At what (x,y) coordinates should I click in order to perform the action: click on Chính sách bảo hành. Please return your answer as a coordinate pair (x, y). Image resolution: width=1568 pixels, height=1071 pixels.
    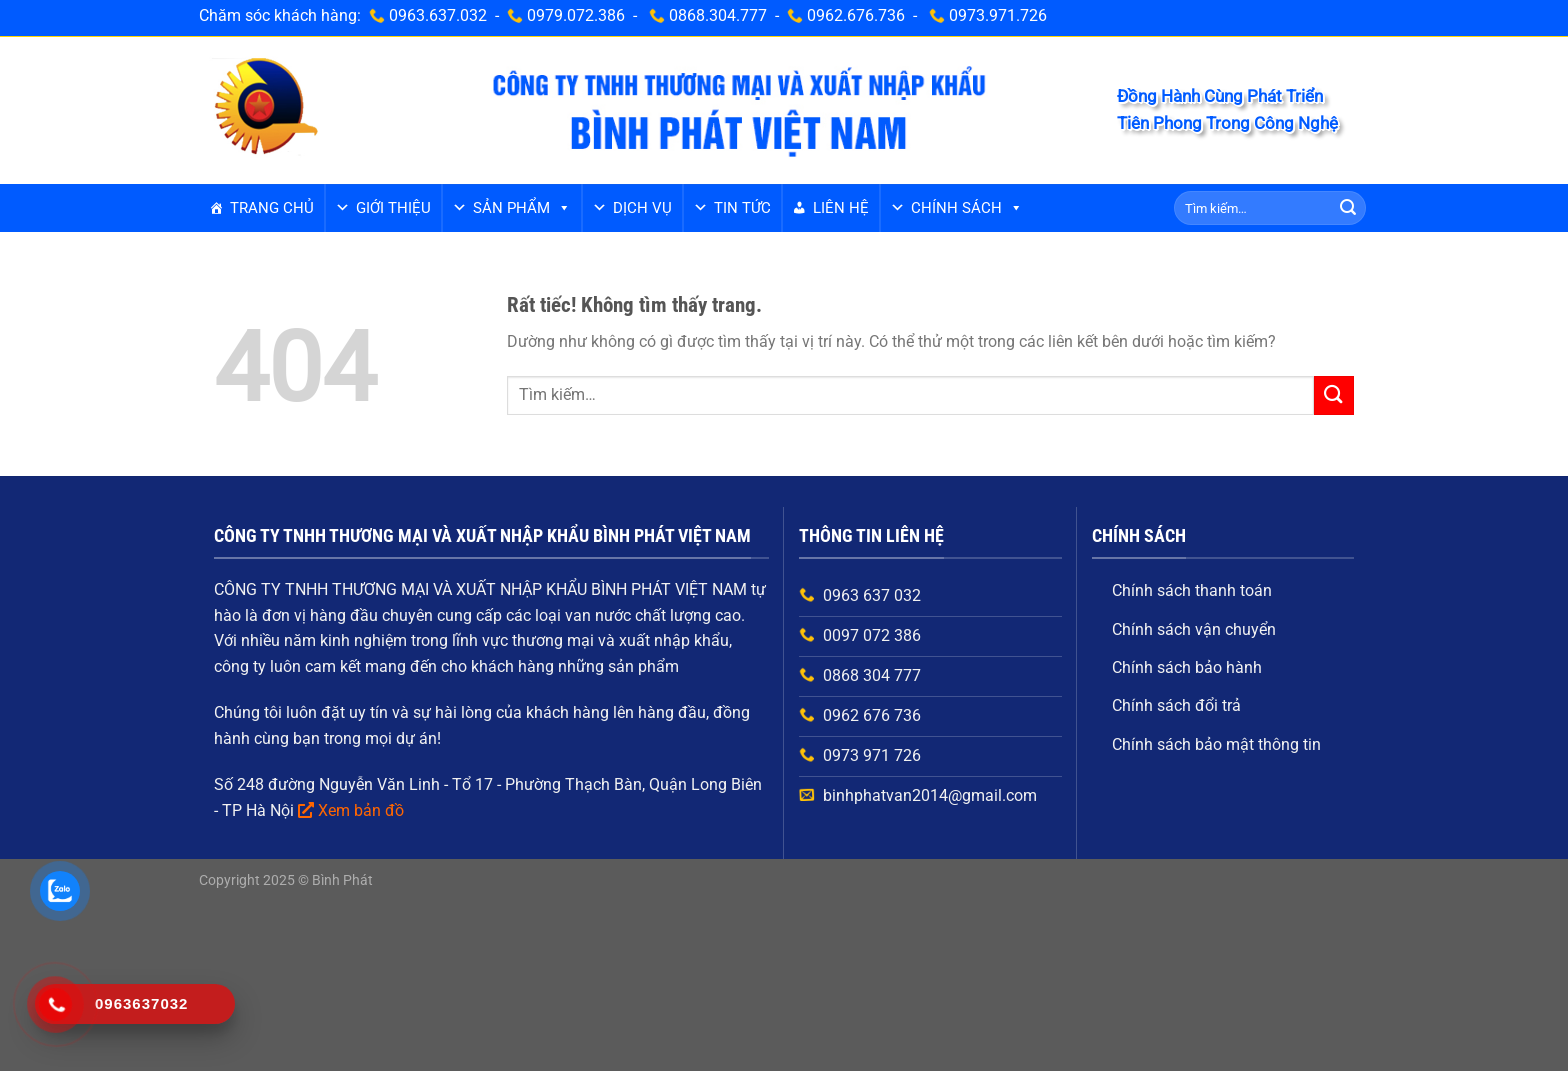
    Looking at the image, I should click on (1187, 667).